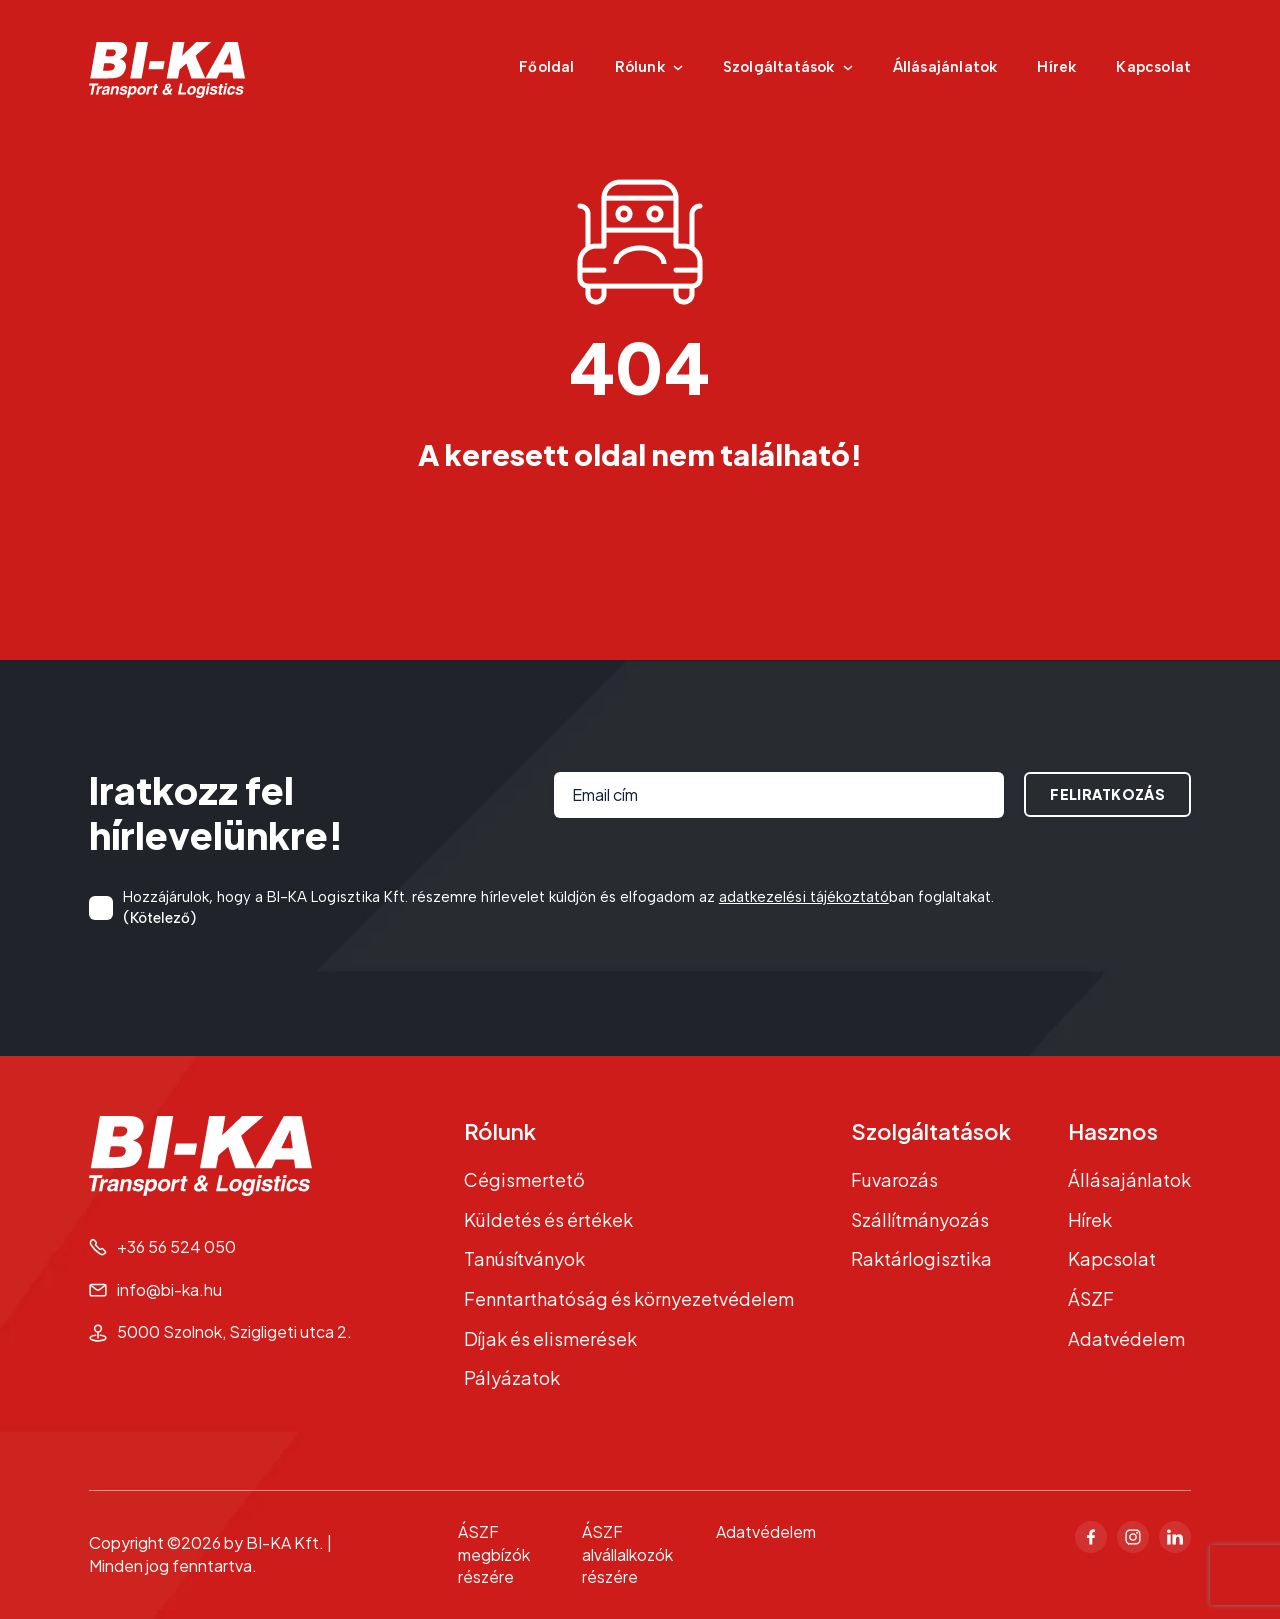  What do you see at coordinates (945, 67) in the screenshot?
I see `Állásajánlatok` at bounding box center [945, 67].